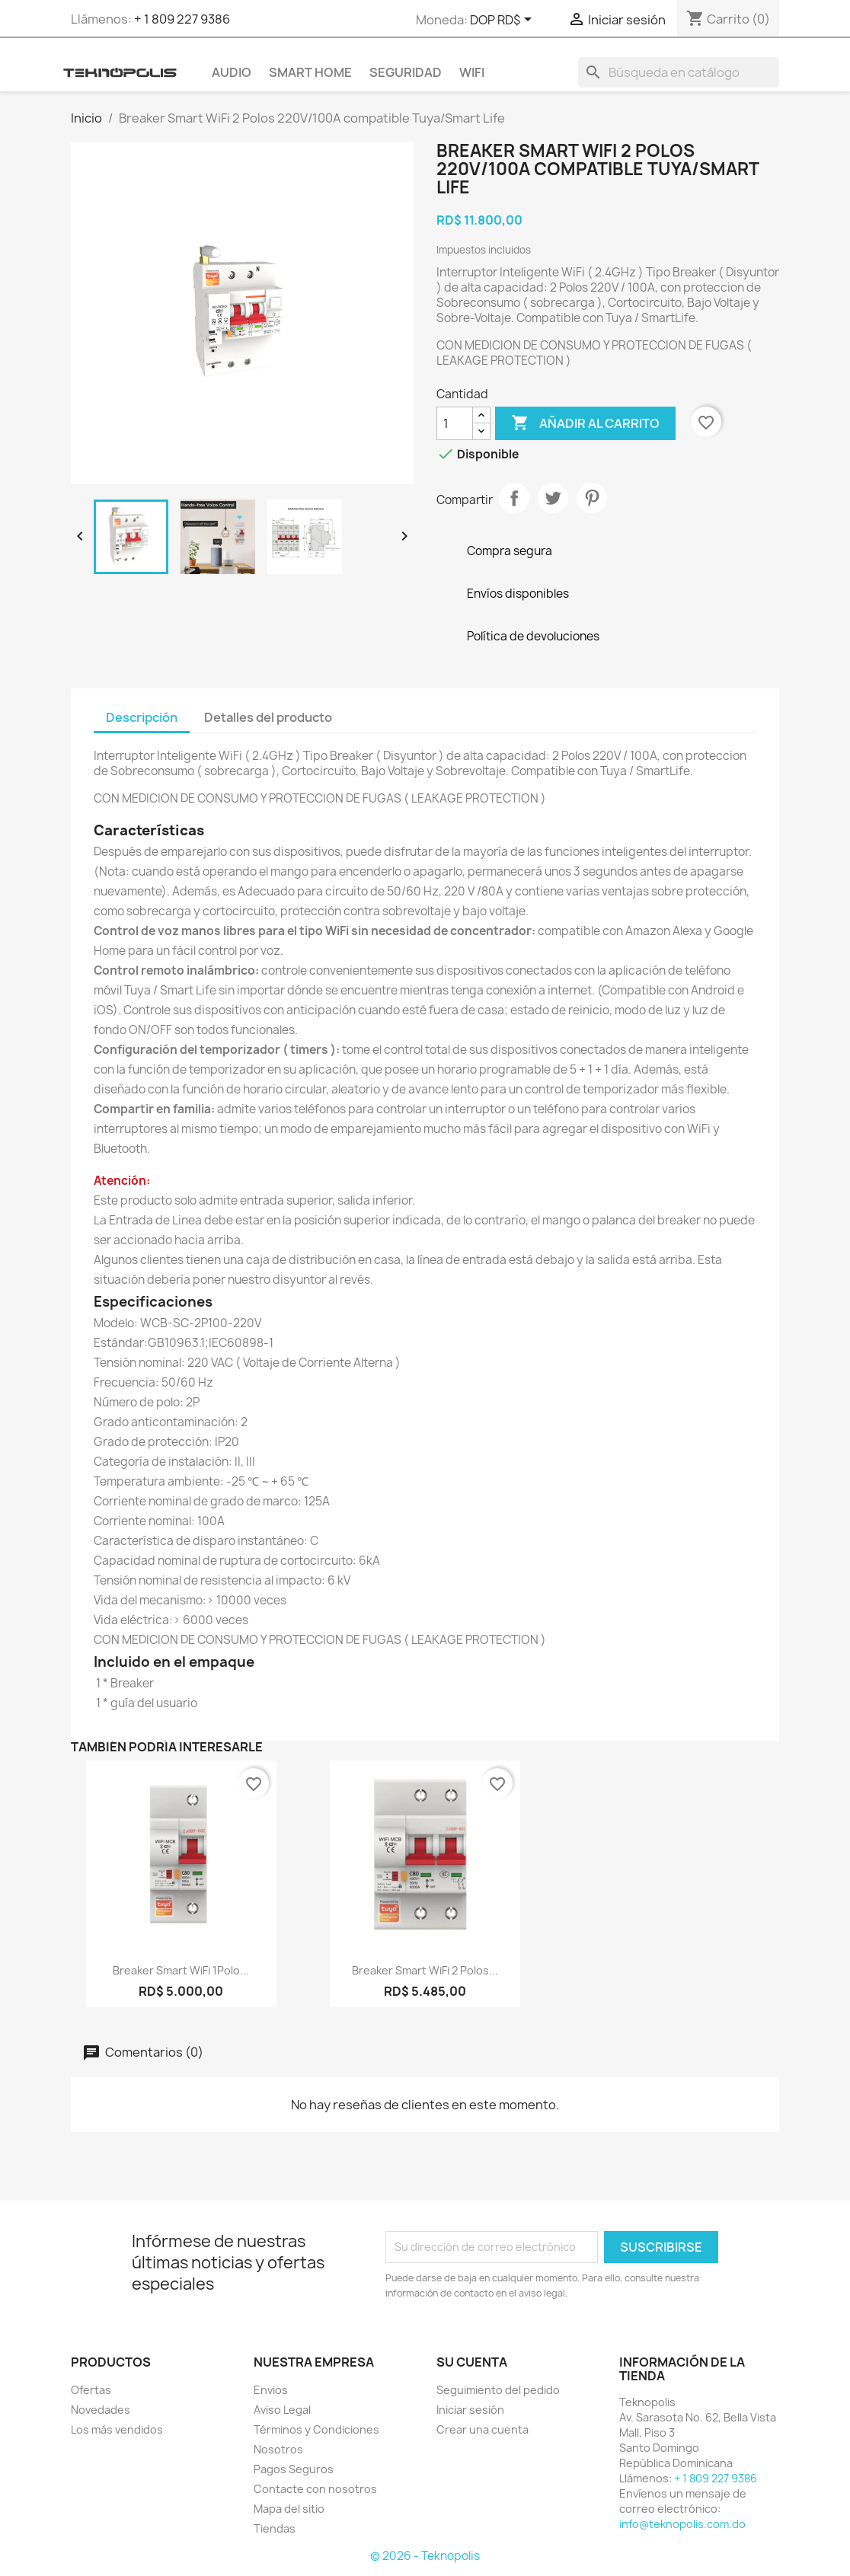 The width and height of the screenshot is (850, 2576). I want to click on WIFI, so click(471, 72).